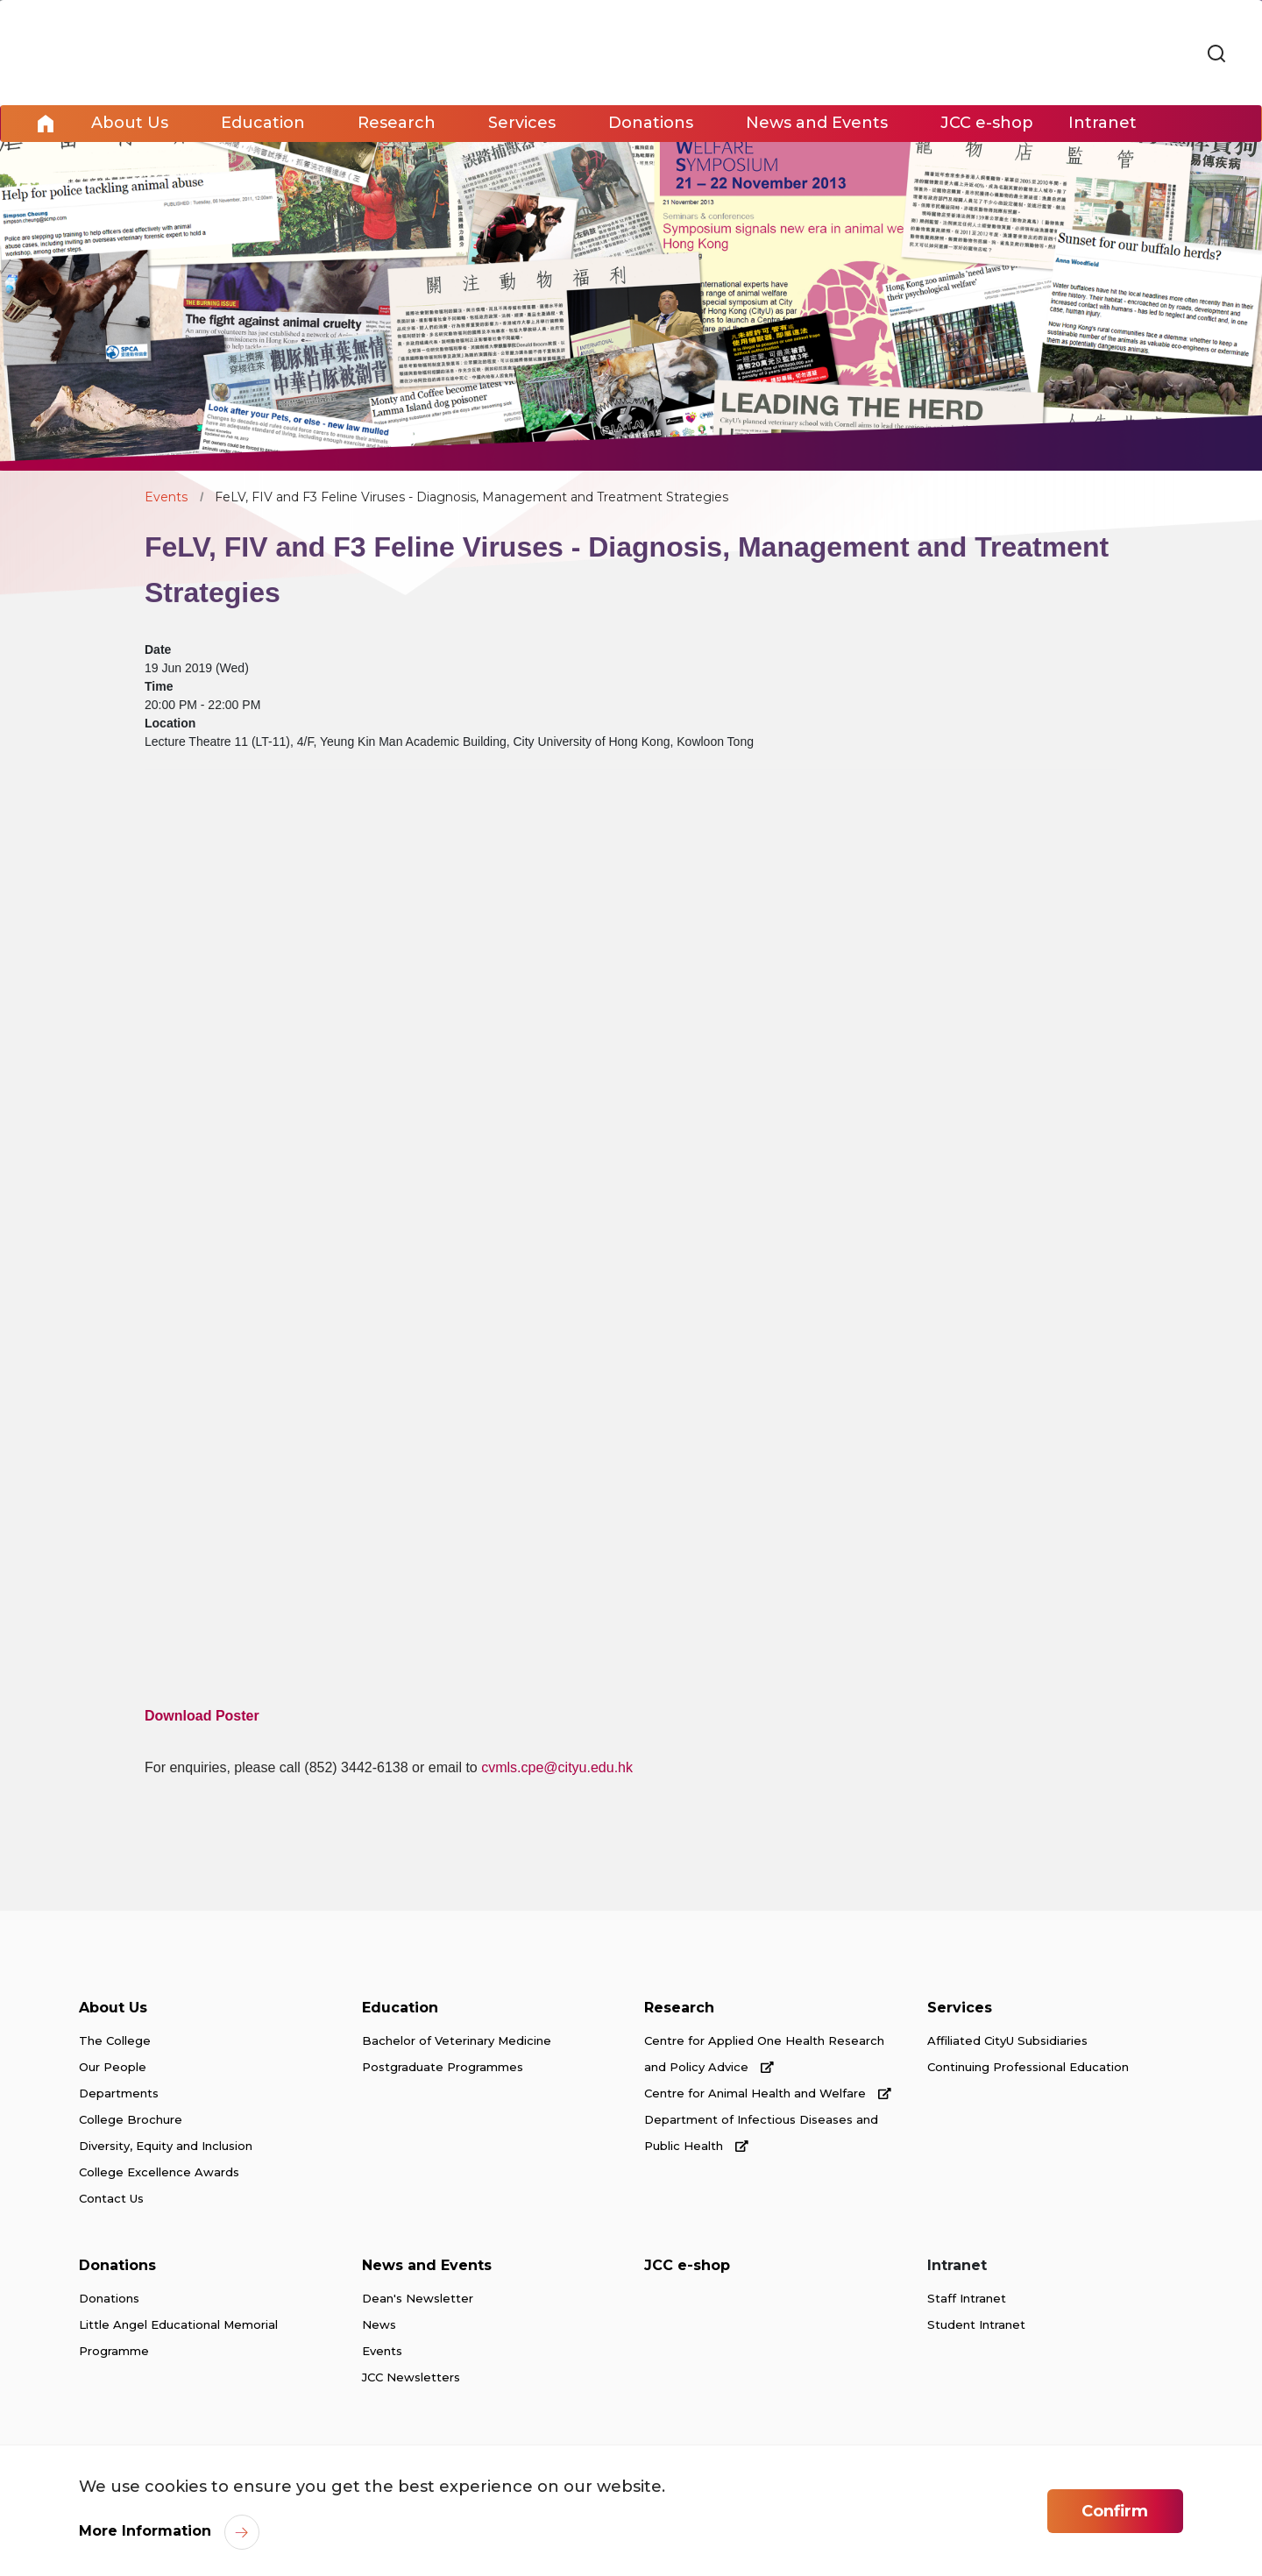 This screenshot has width=1262, height=2576. What do you see at coordinates (650, 123) in the screenshot?
I see `Donations [link]` at bounding box center [650, 123].